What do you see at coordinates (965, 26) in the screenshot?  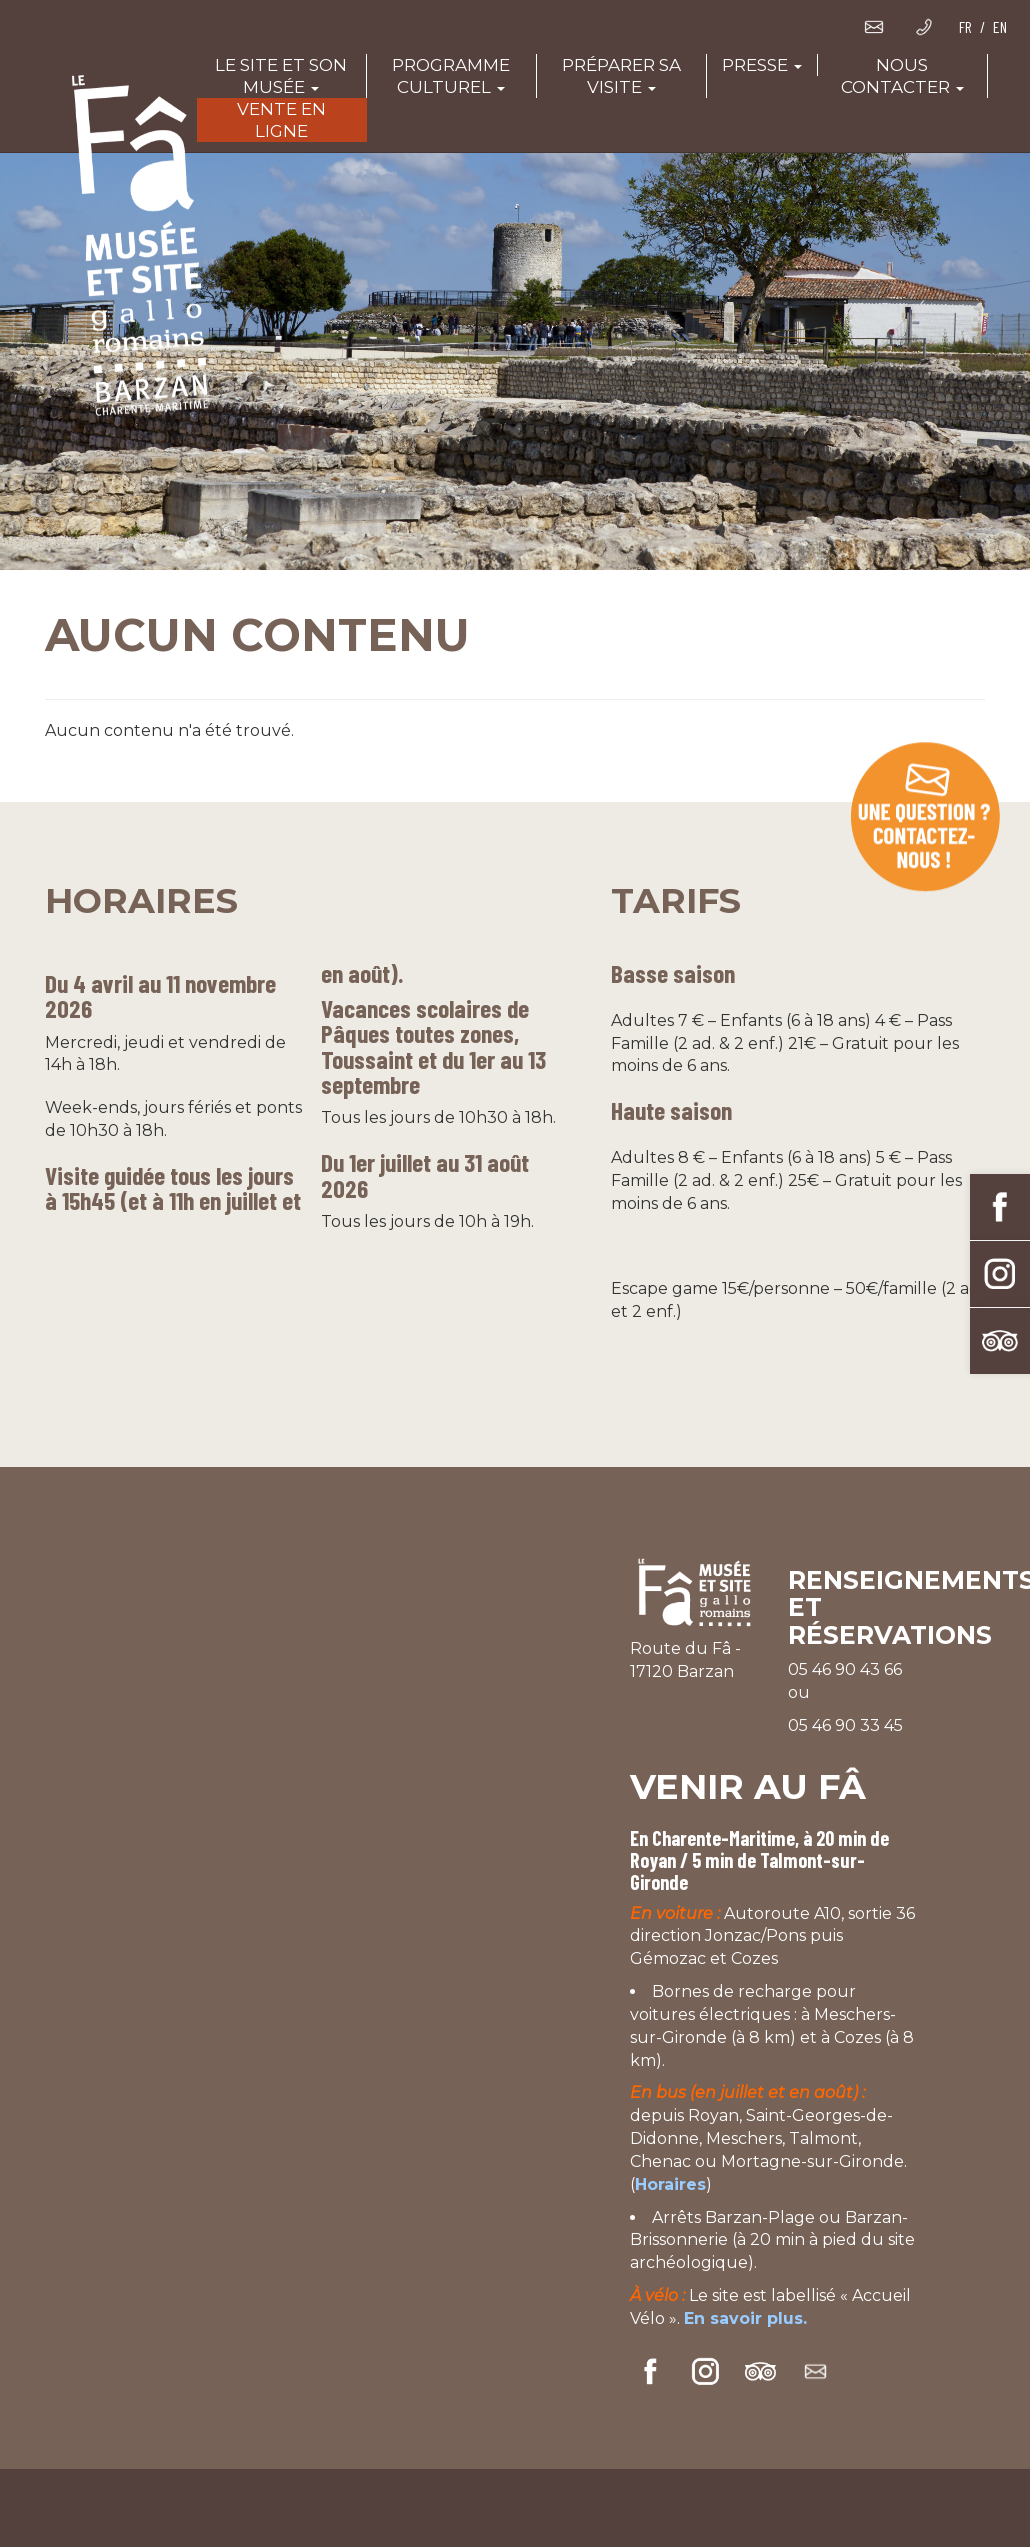 I see `FR` at bounding box center [965, 26].